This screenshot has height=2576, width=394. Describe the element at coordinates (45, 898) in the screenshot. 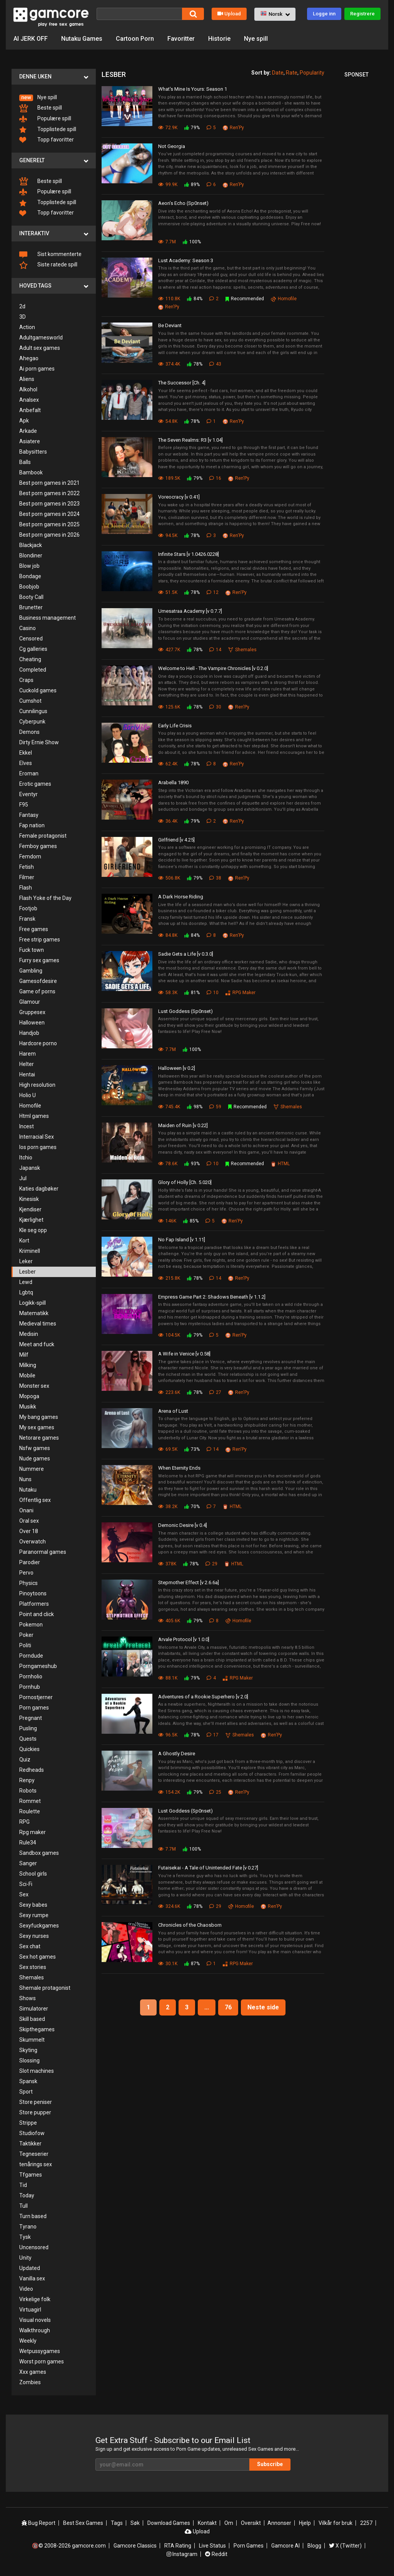

I see `Flash Yoke of the Day` at that location.